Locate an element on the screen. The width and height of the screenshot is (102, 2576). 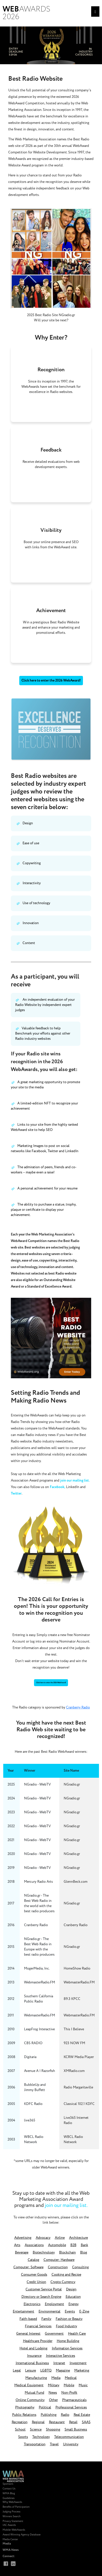
NGradio.gr is located at coordinates (72, 1784).